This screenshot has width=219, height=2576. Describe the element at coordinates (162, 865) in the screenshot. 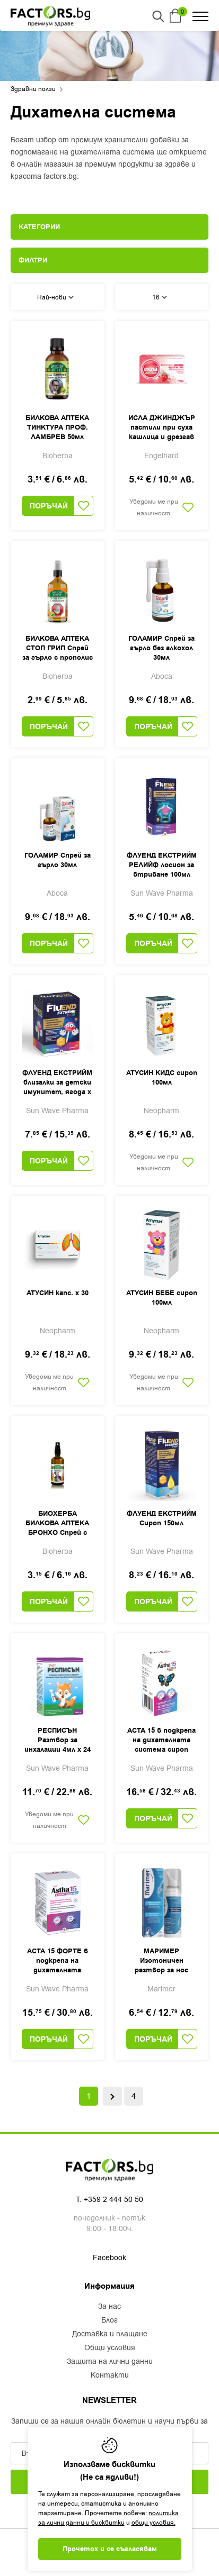

I see `ФЛУЕНД ЕКСТРИЙМ РЕЛИЙФ лосион за втриване 100мл` at that location.